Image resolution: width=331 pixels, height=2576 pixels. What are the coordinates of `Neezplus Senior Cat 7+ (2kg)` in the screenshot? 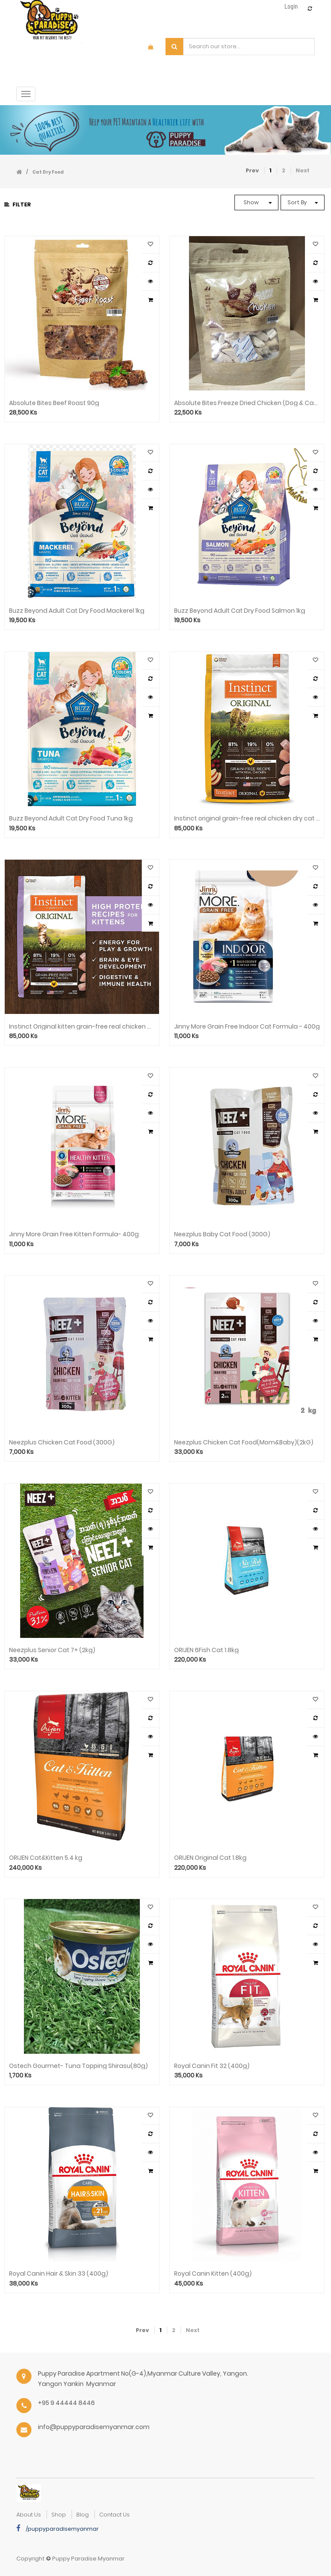 It's located at (52, 1650).